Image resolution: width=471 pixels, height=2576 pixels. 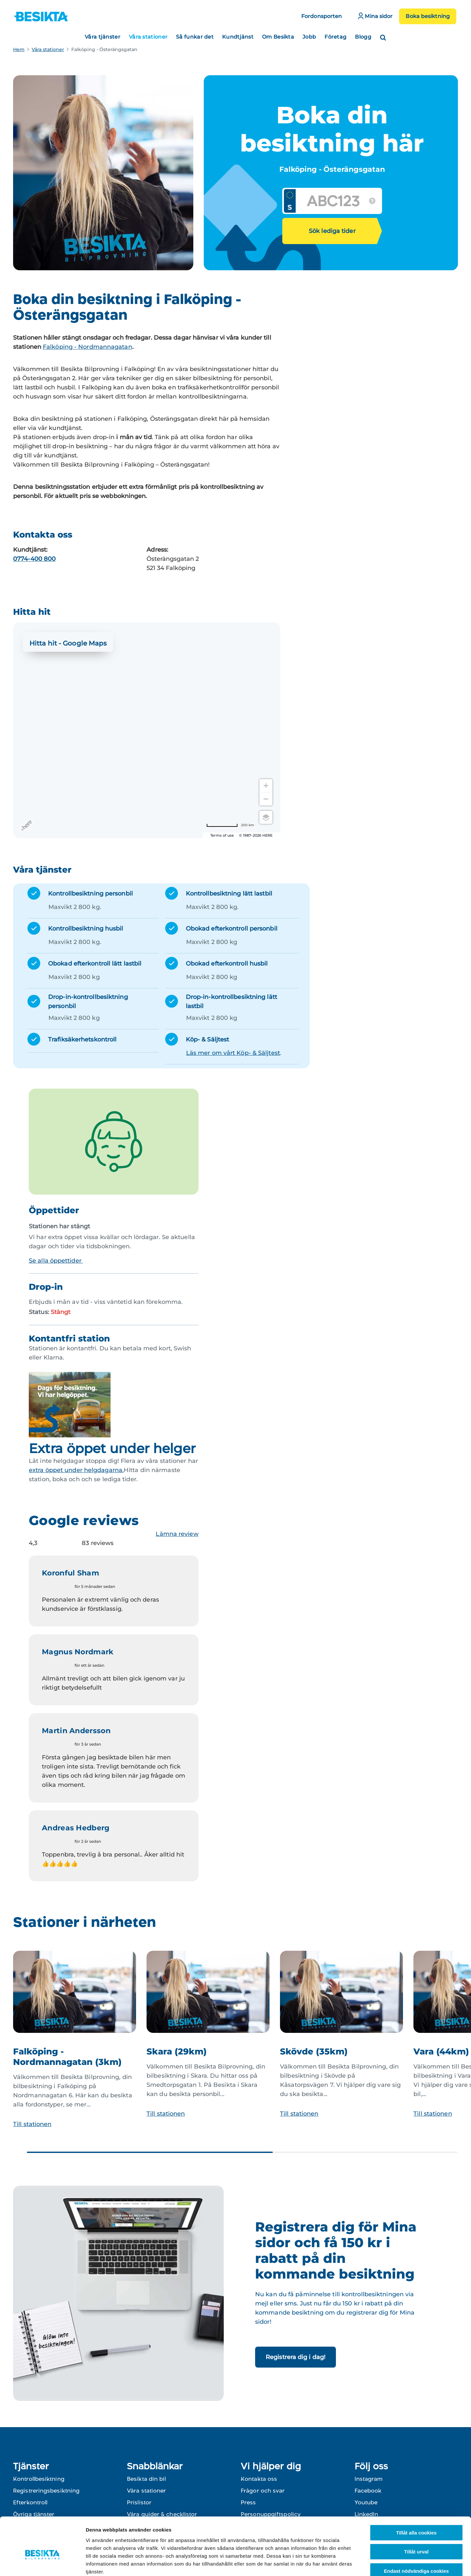 I want to click on Så funkar det, so click(x=195, y=37).